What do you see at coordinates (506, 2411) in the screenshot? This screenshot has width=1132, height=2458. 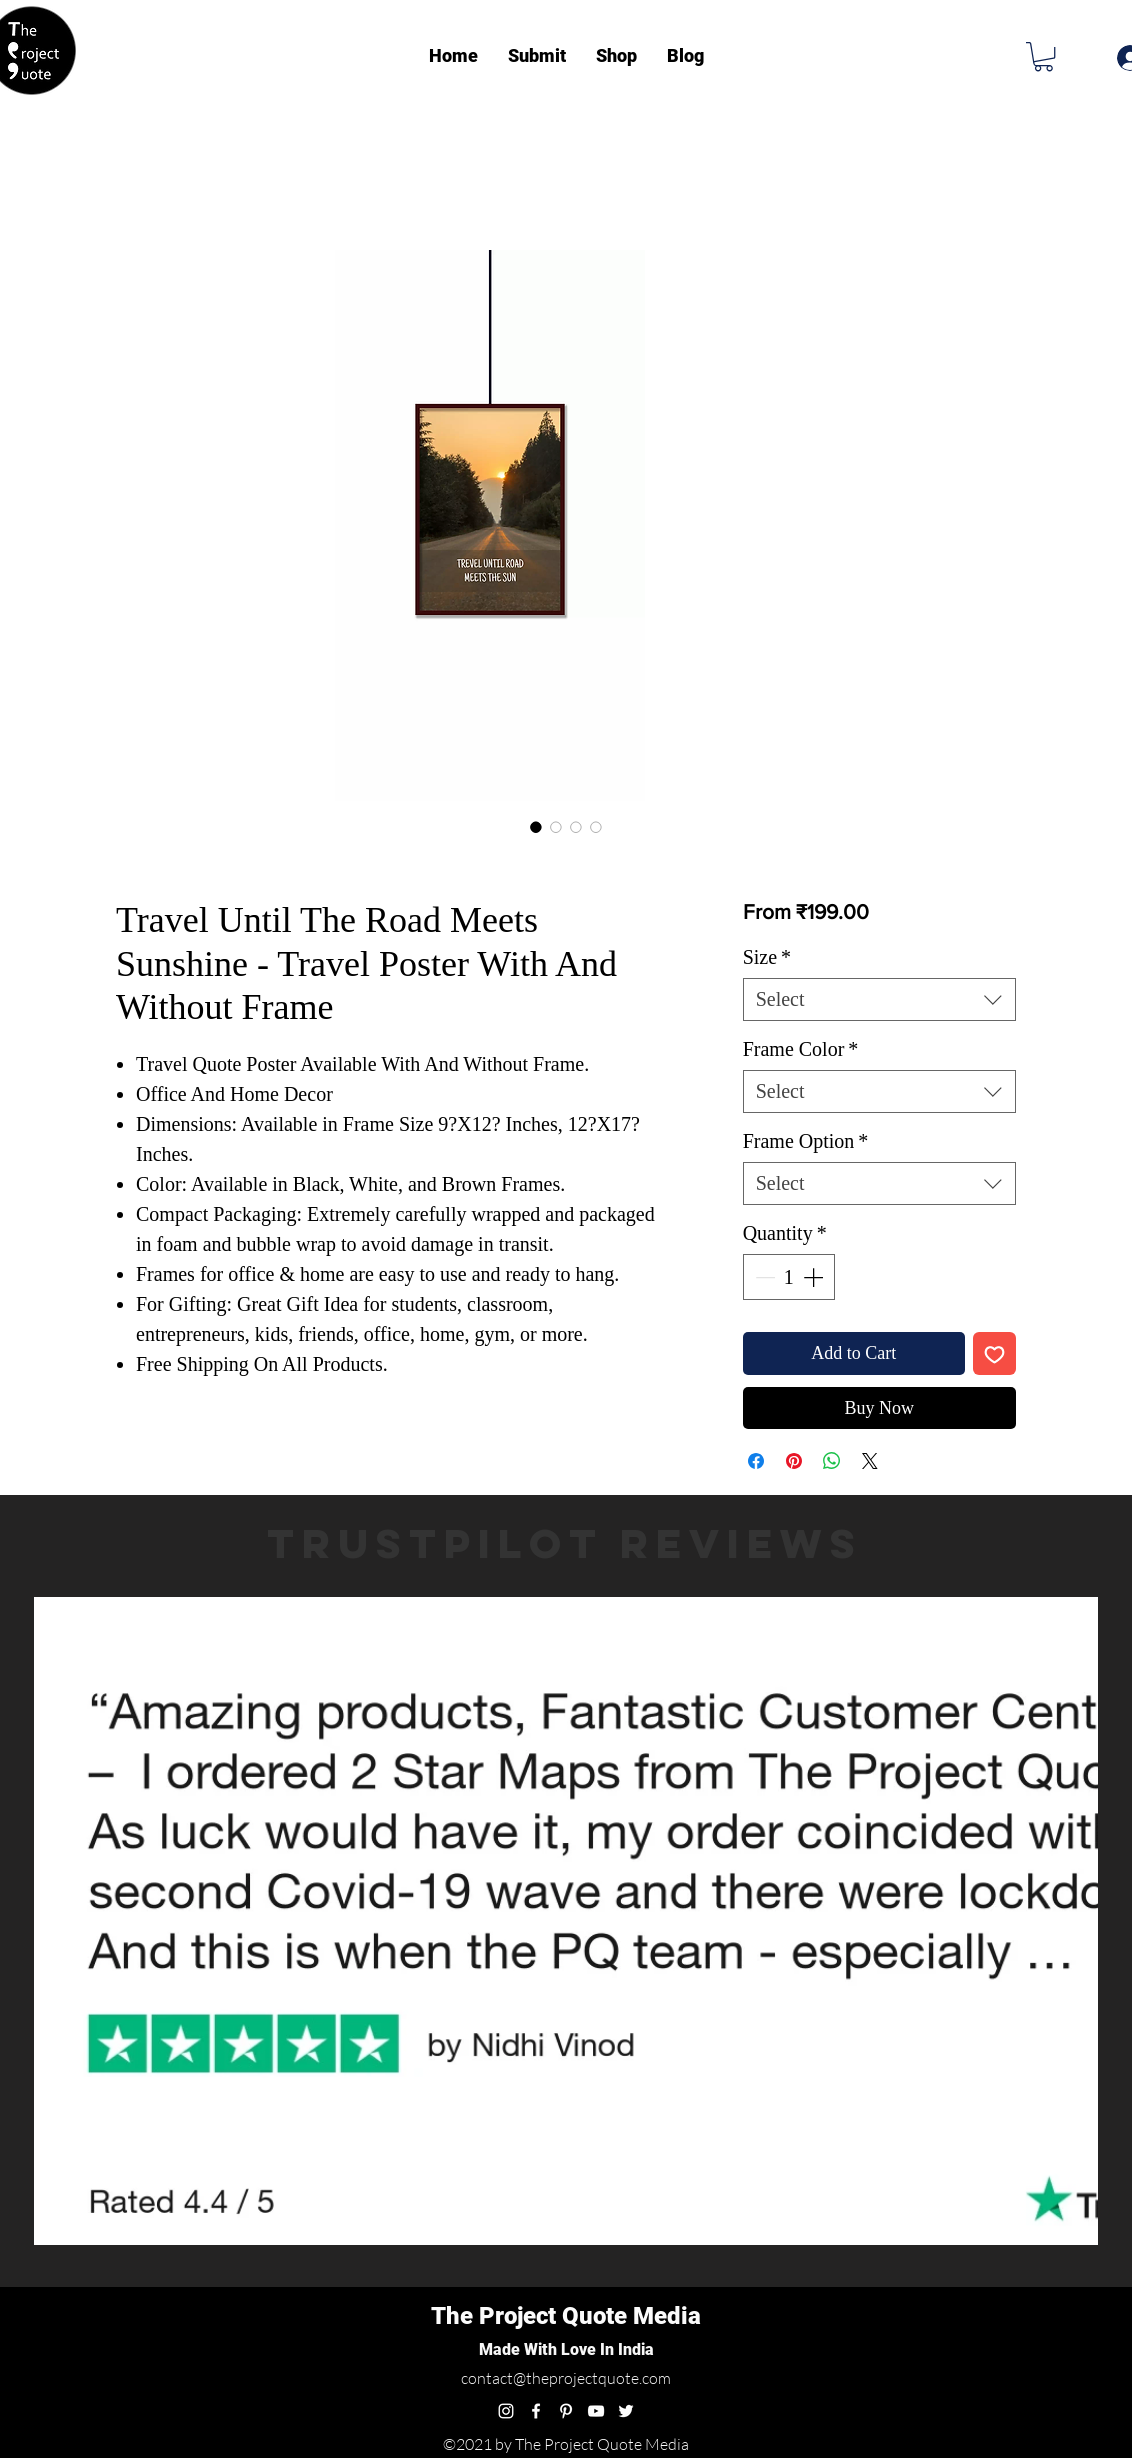 I see `[instagram]` at bounding box center [506, 2411].